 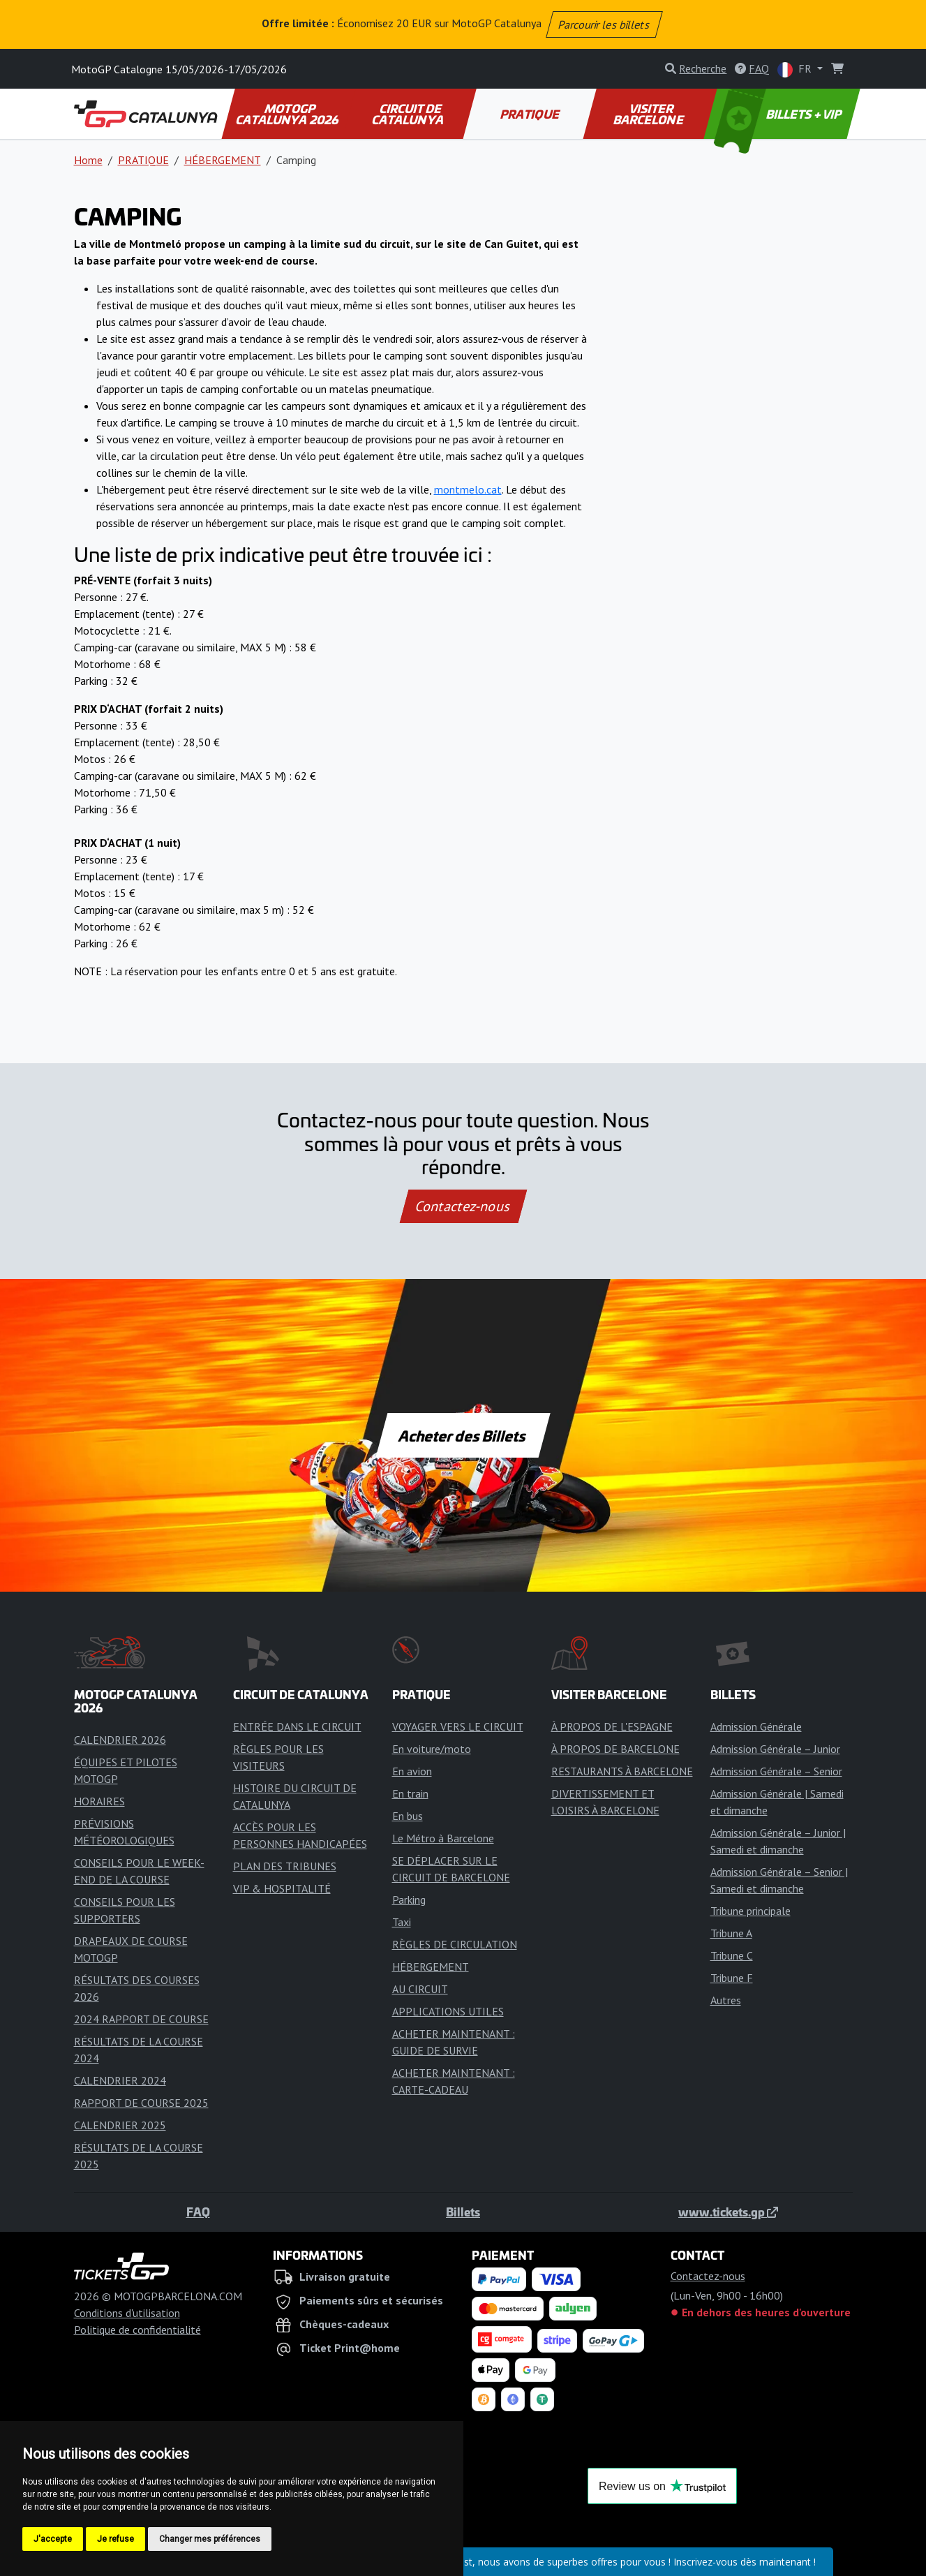 What do you see at coordinates (622, 1771) in the screenshot?
I see `RESTAURANTS À BARCELONE` at bounding box center [622, 1771].